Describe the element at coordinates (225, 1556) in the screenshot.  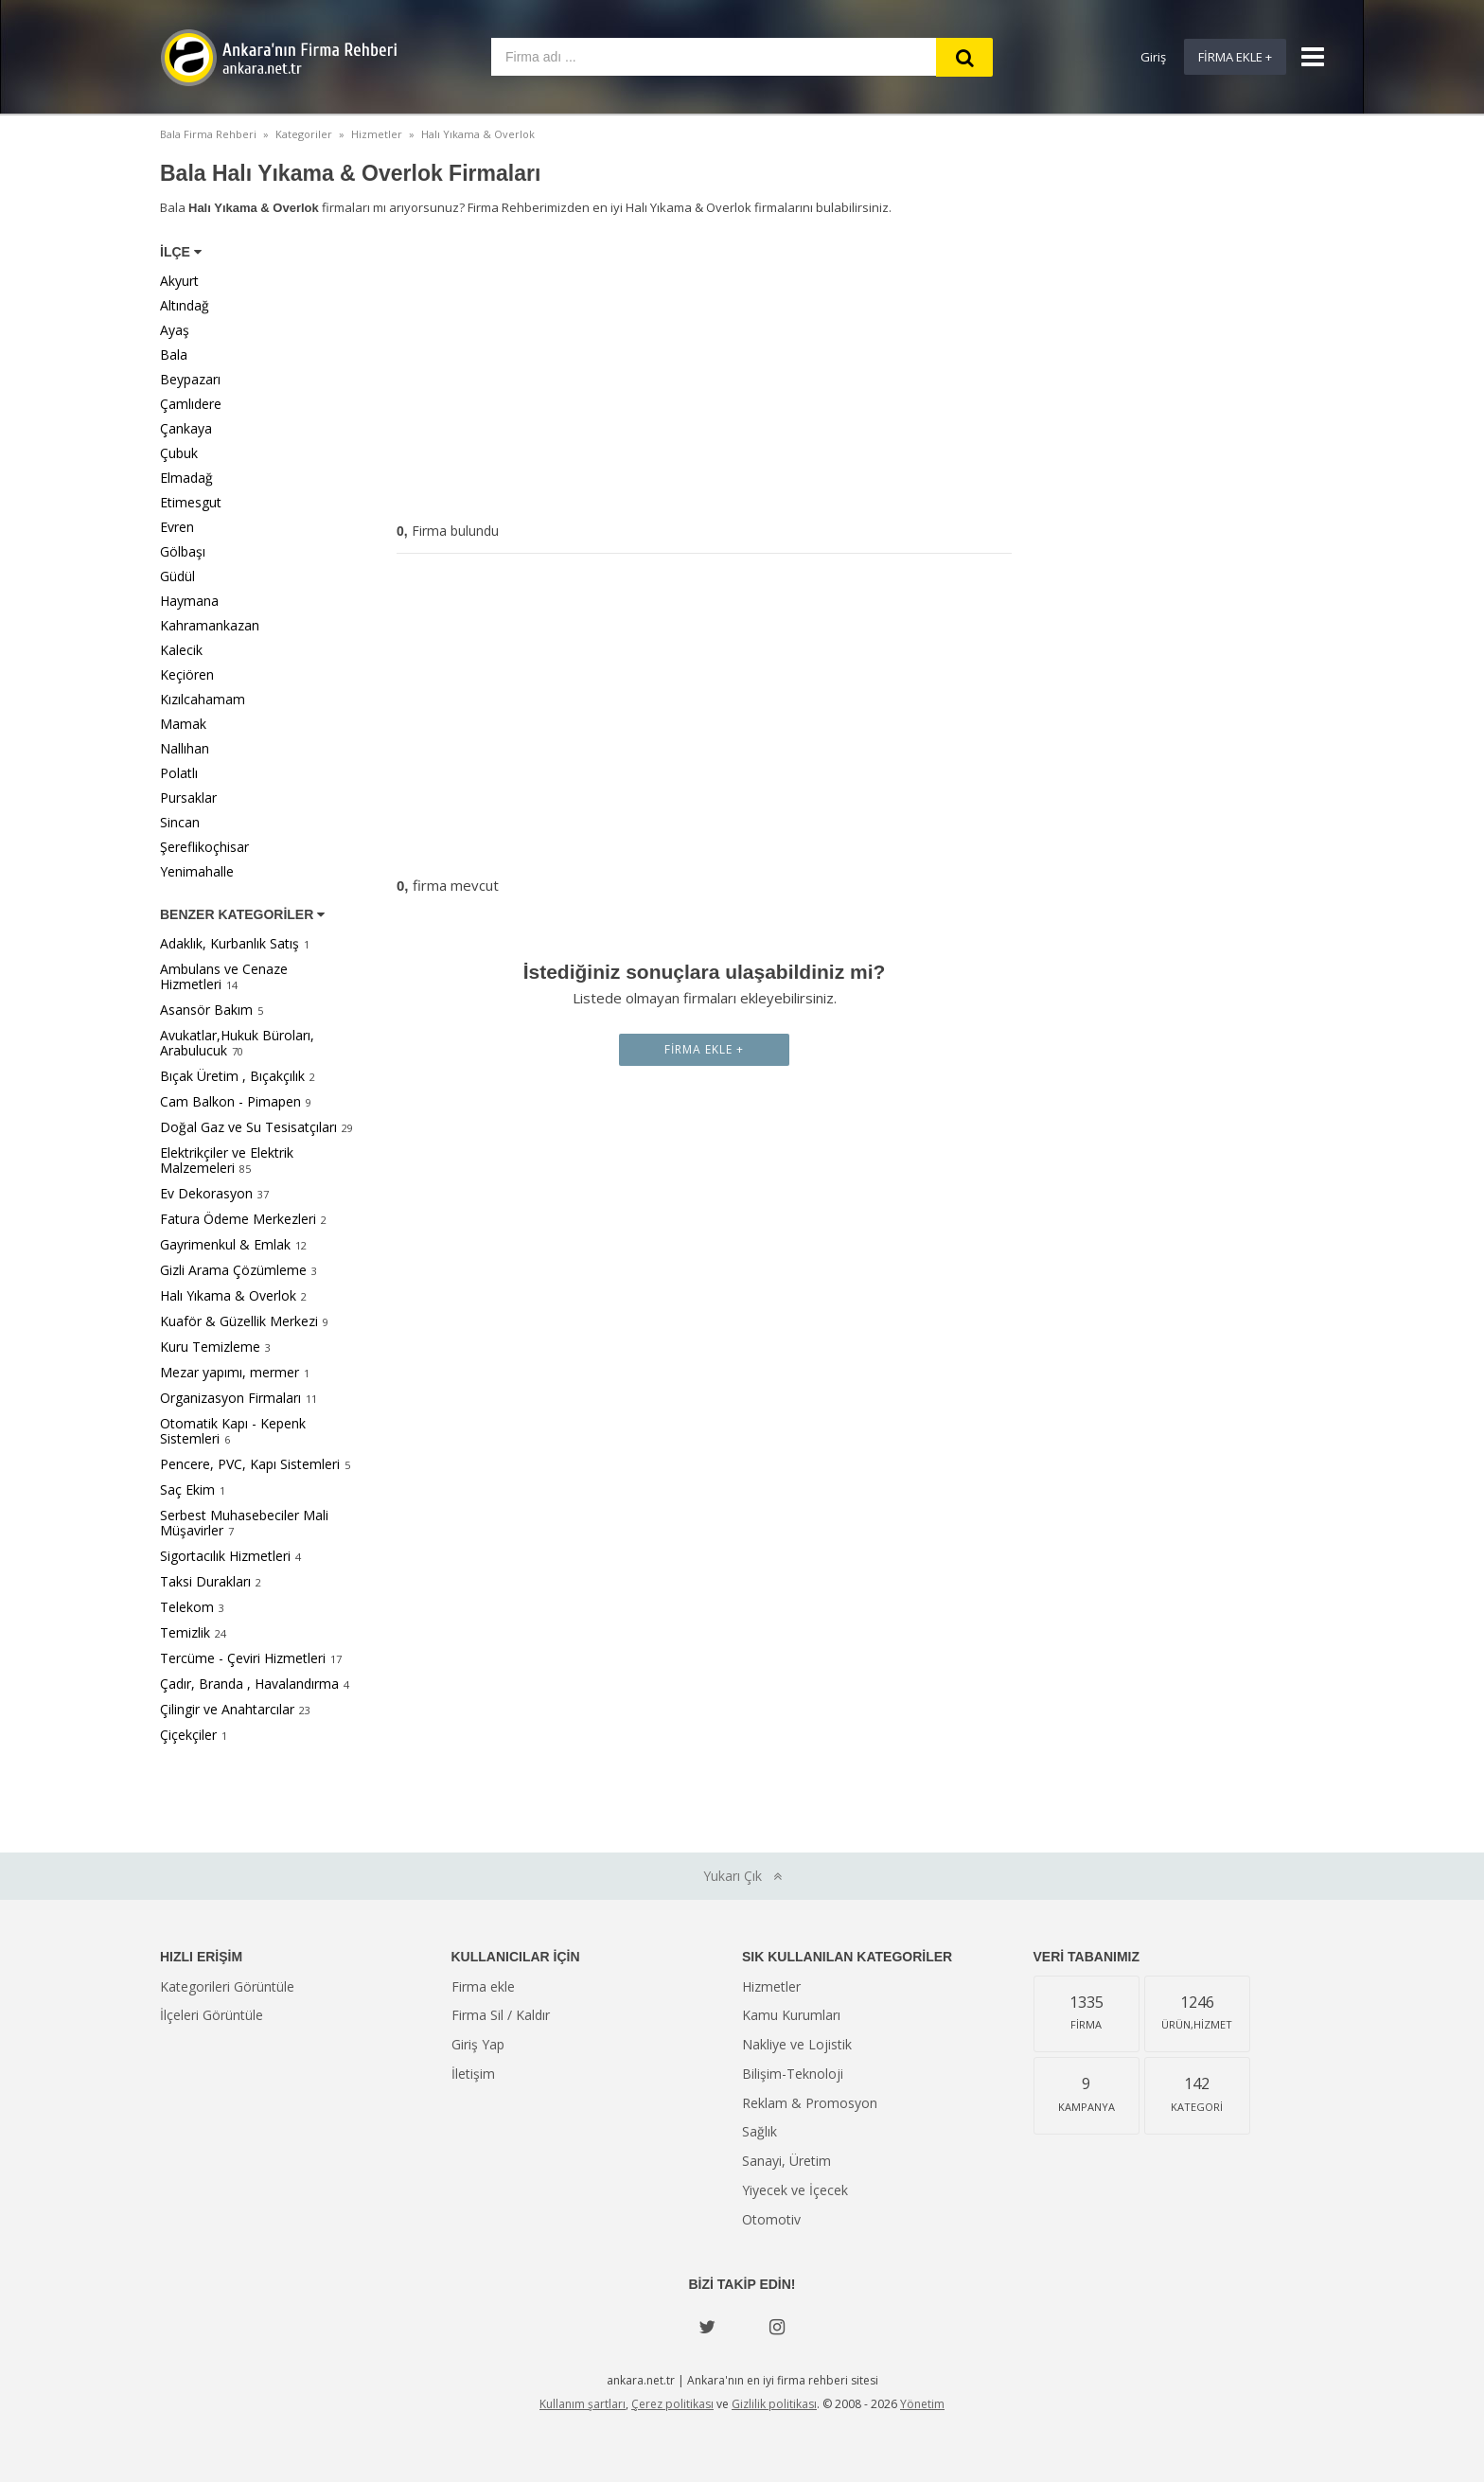
I see `Sigortacılık Hizmetleri` at that location.